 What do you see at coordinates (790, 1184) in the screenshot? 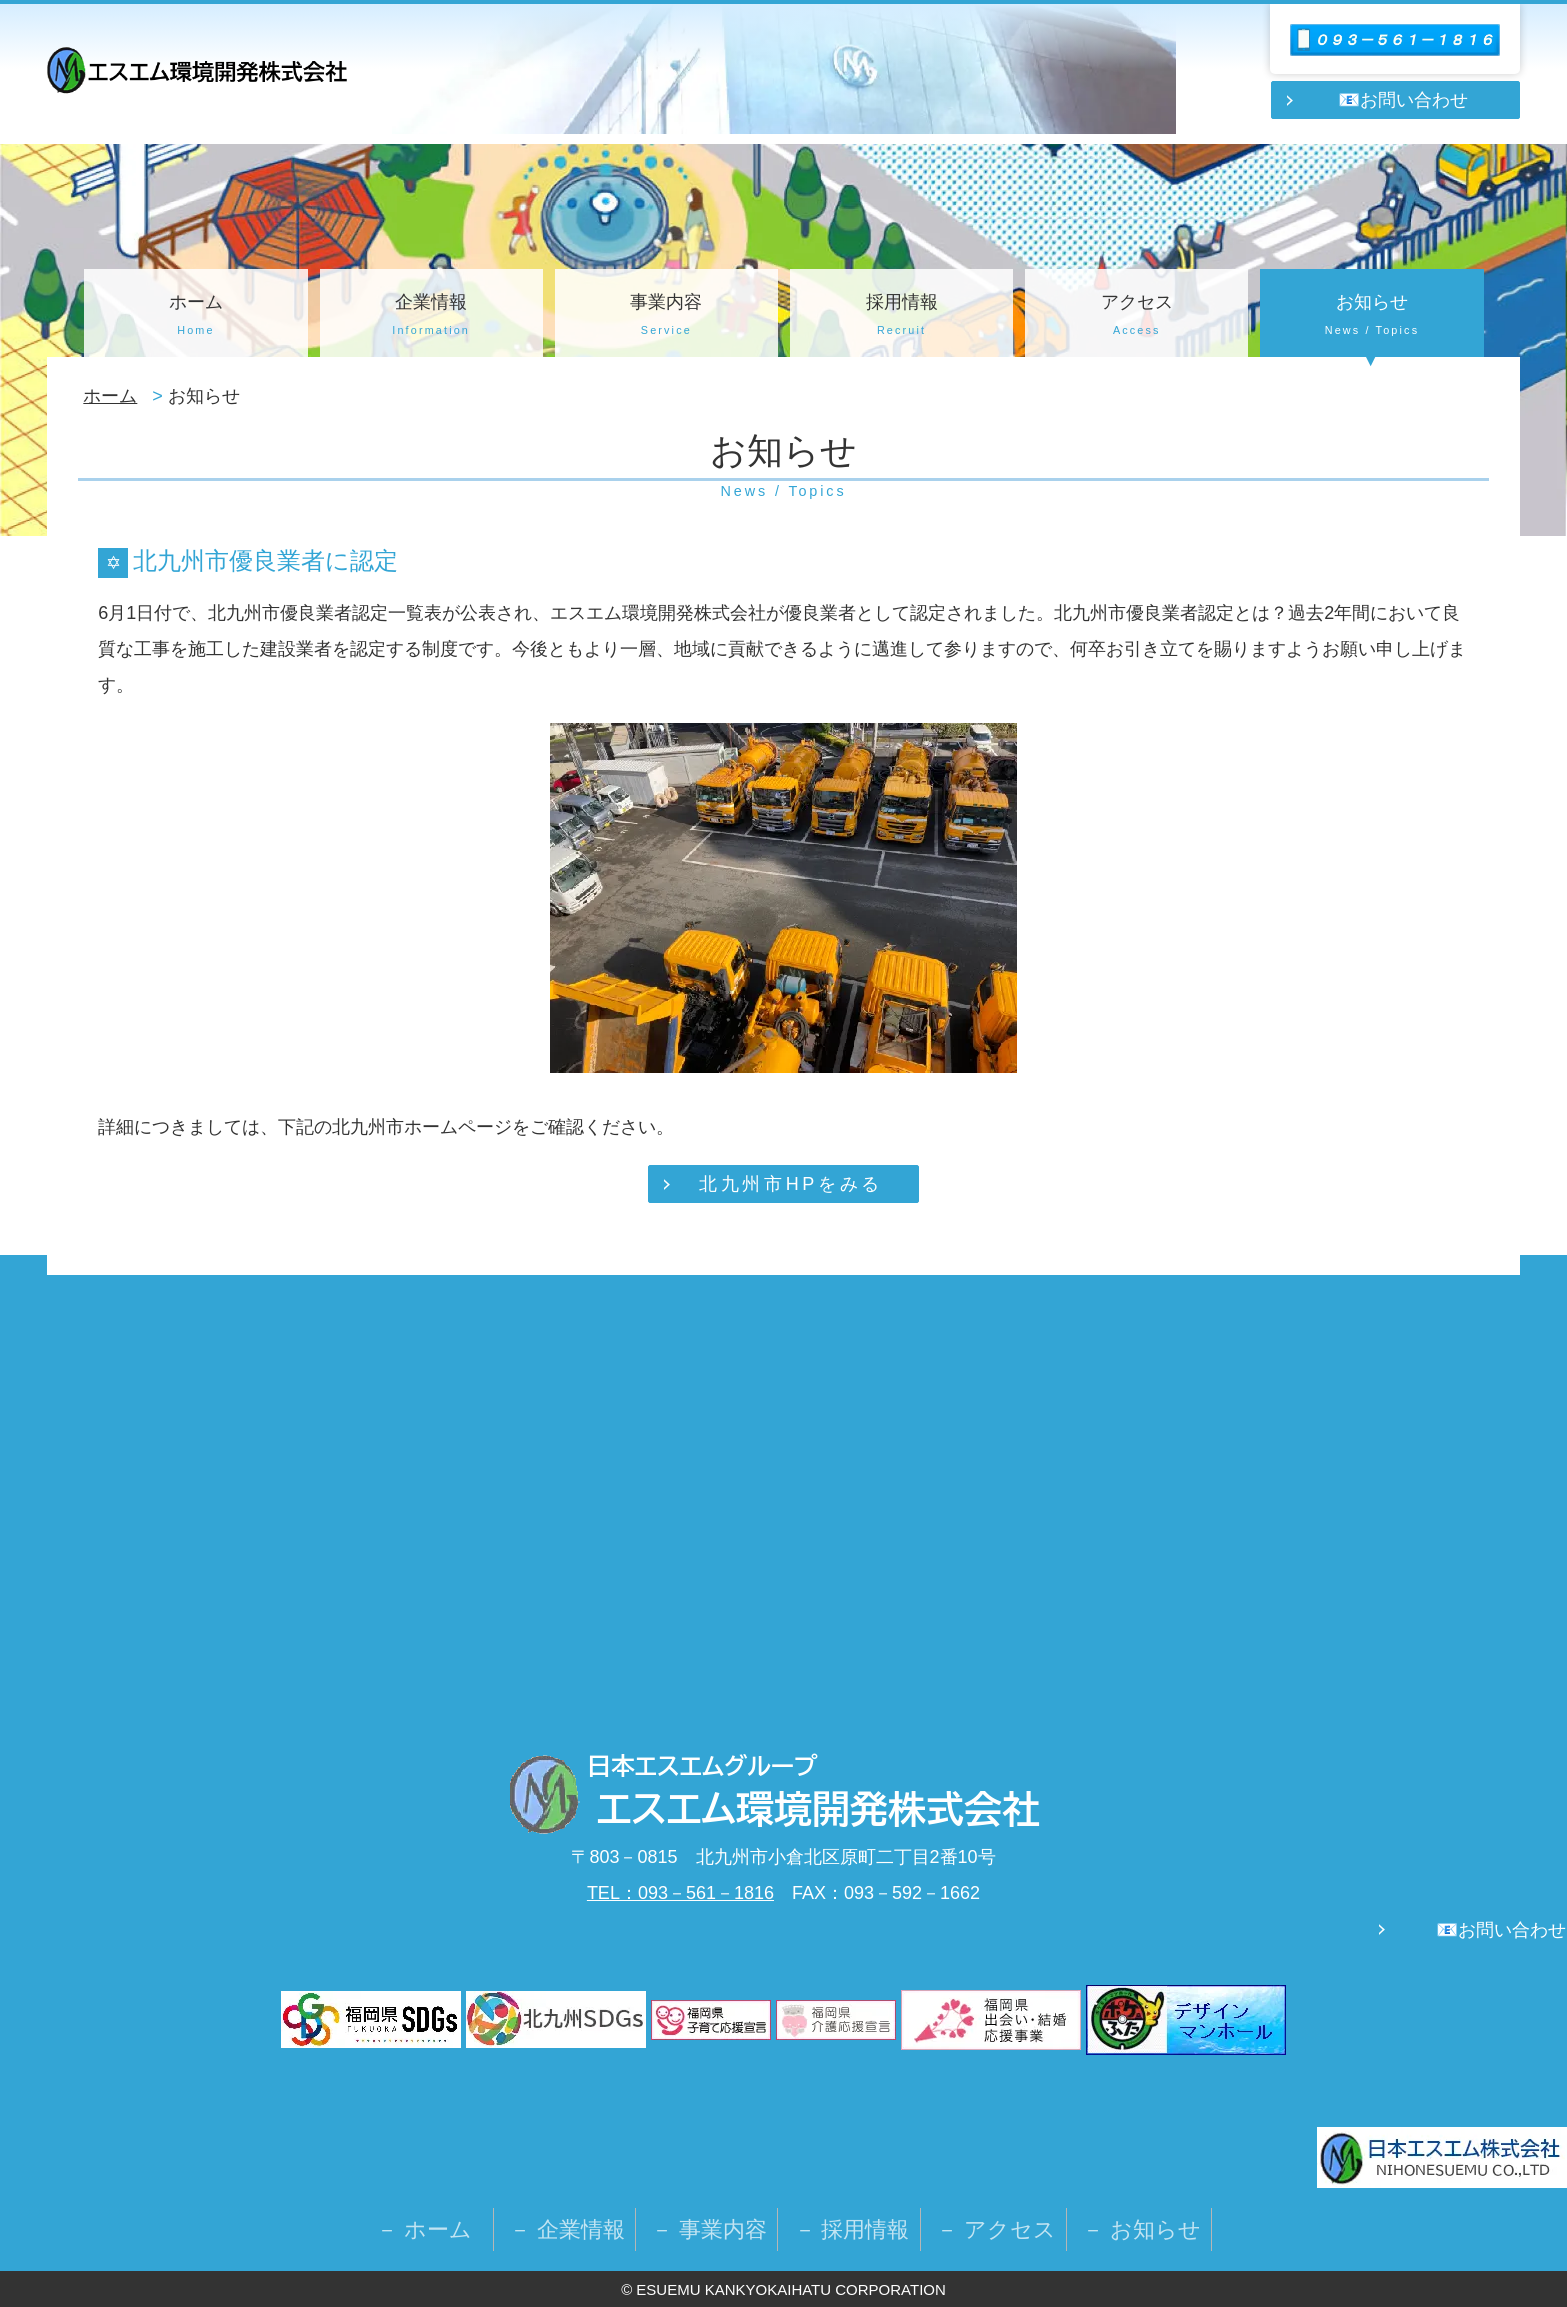
I see `北九州市HPをみる` at bounding box center [790, 1184].